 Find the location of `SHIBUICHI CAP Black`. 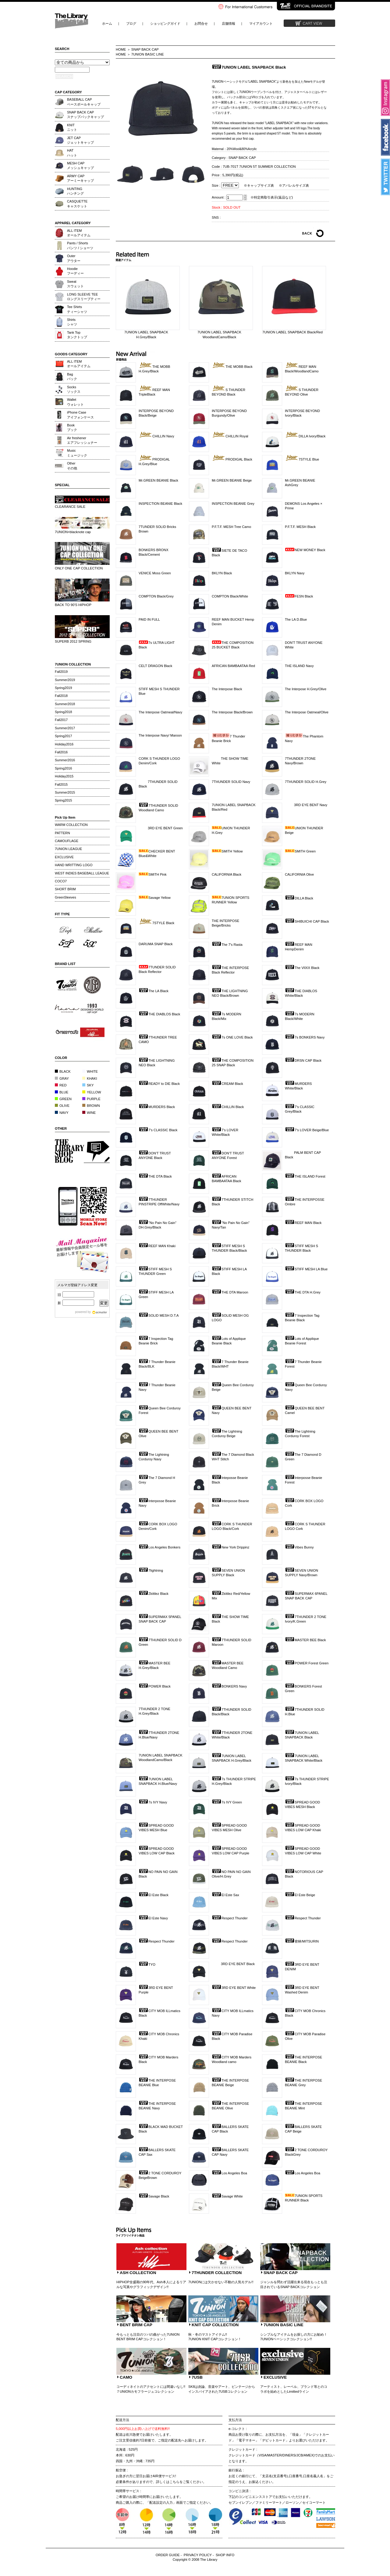

SHIBUICHI CAP Black is located at coordinates (307, 921).